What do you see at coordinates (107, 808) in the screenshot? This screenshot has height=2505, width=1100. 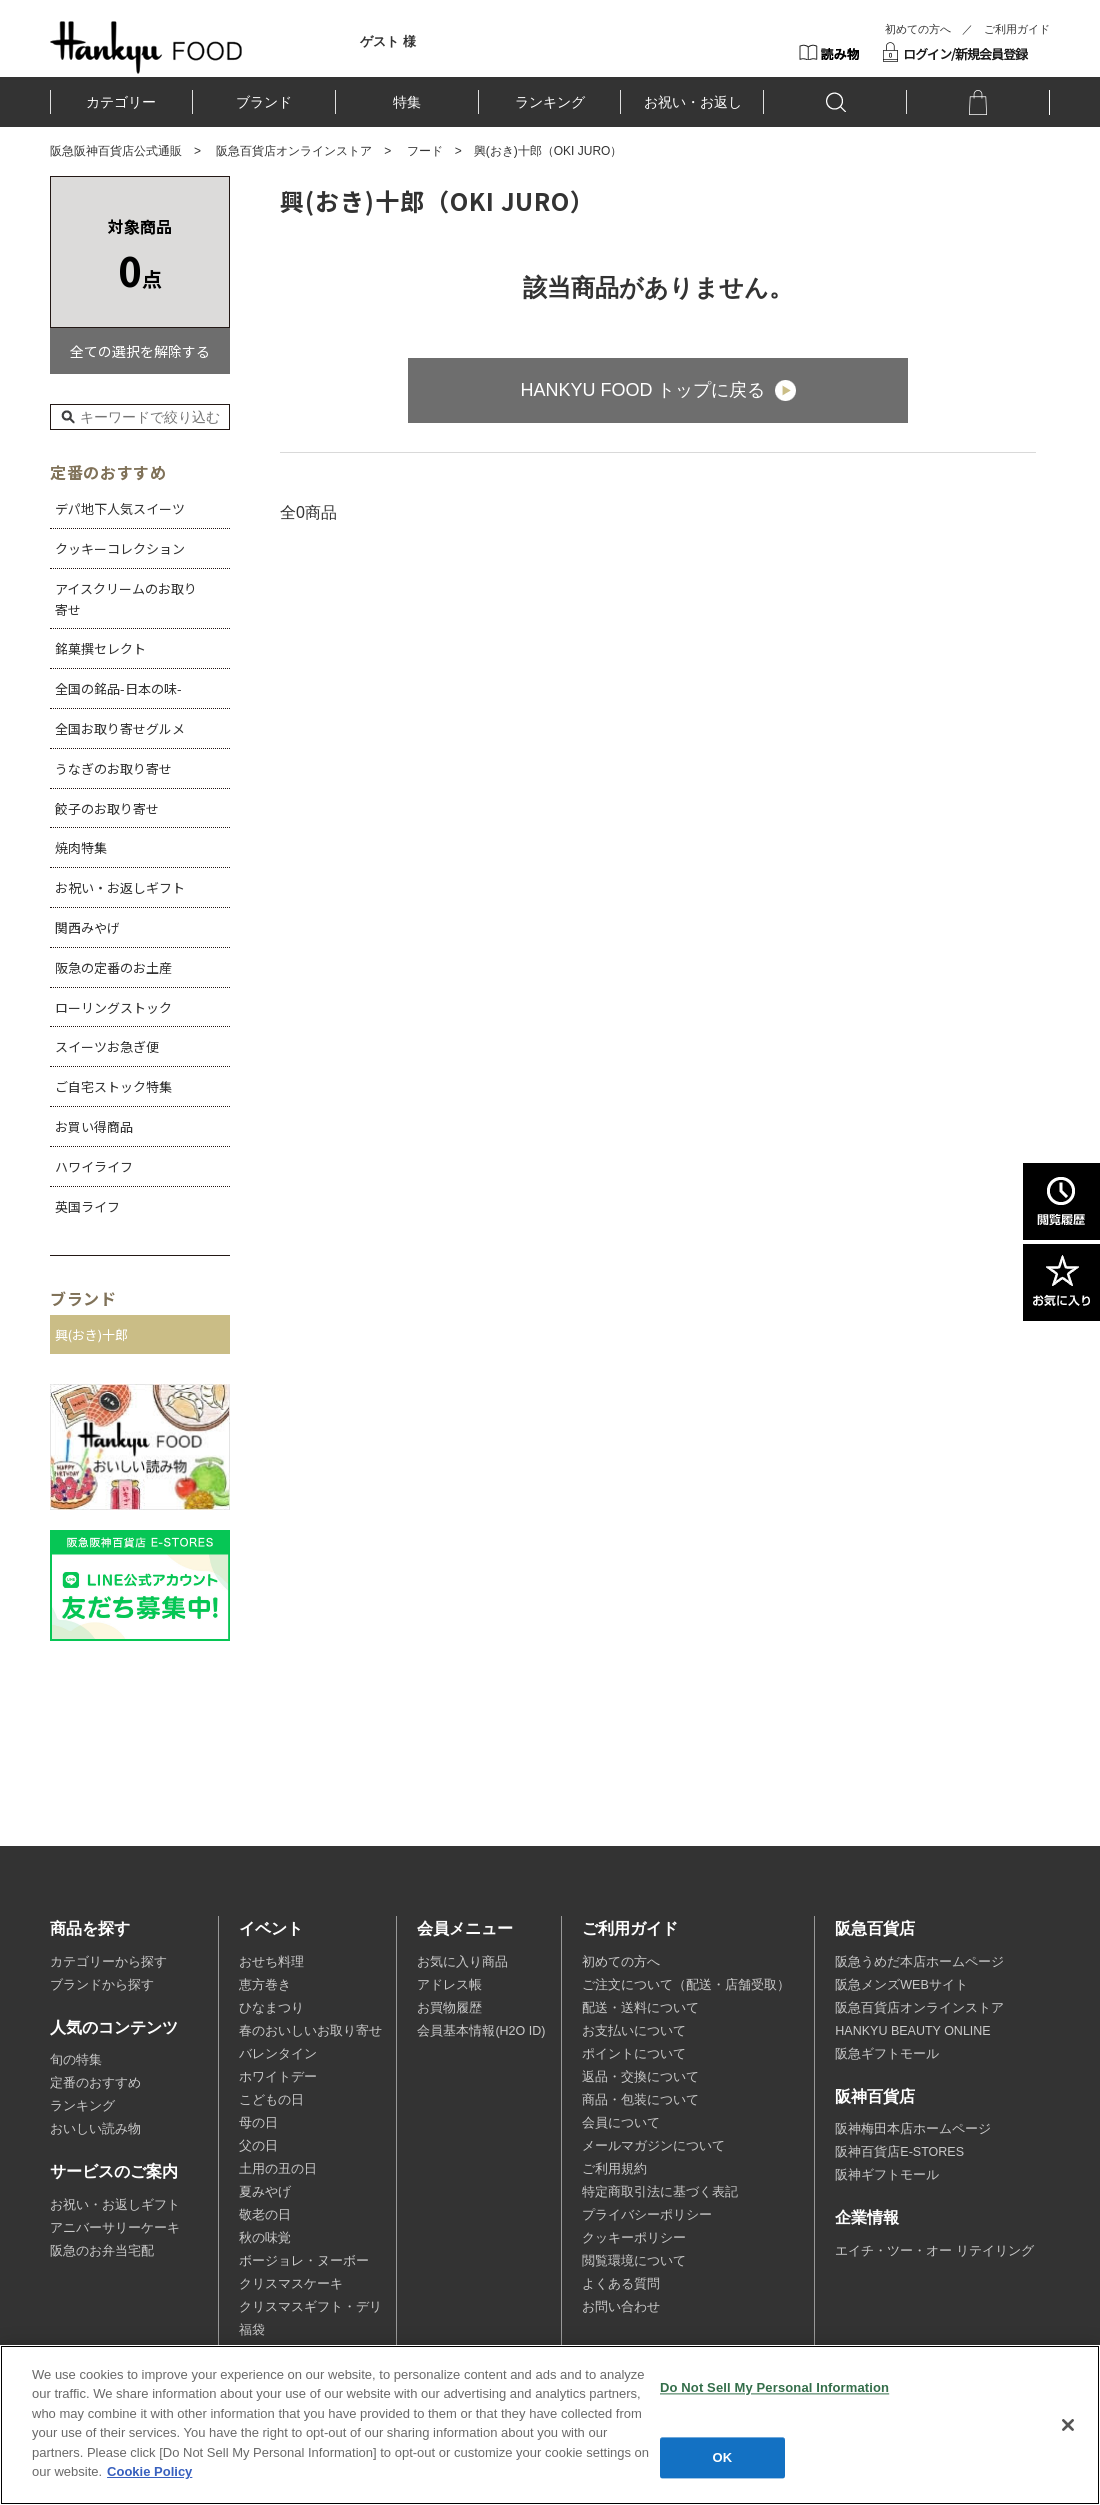 I see `餃子のお取り寄せ` at bounding box center [107, 808].